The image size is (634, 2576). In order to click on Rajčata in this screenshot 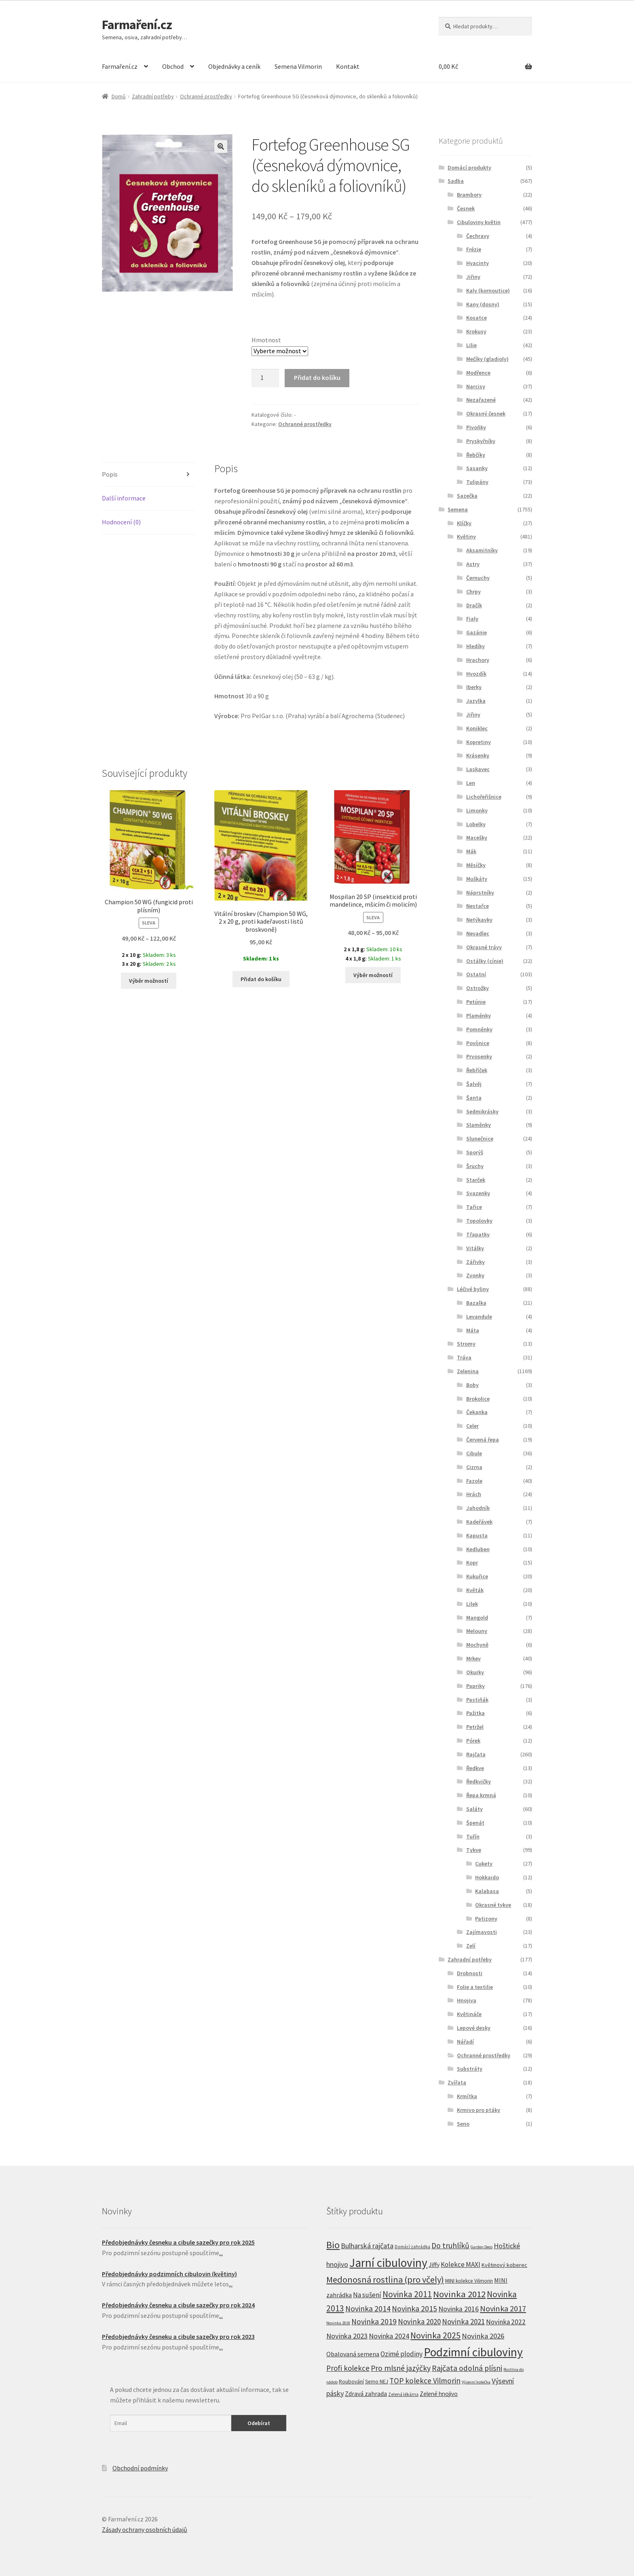, I will do `click(476, 1754)`.